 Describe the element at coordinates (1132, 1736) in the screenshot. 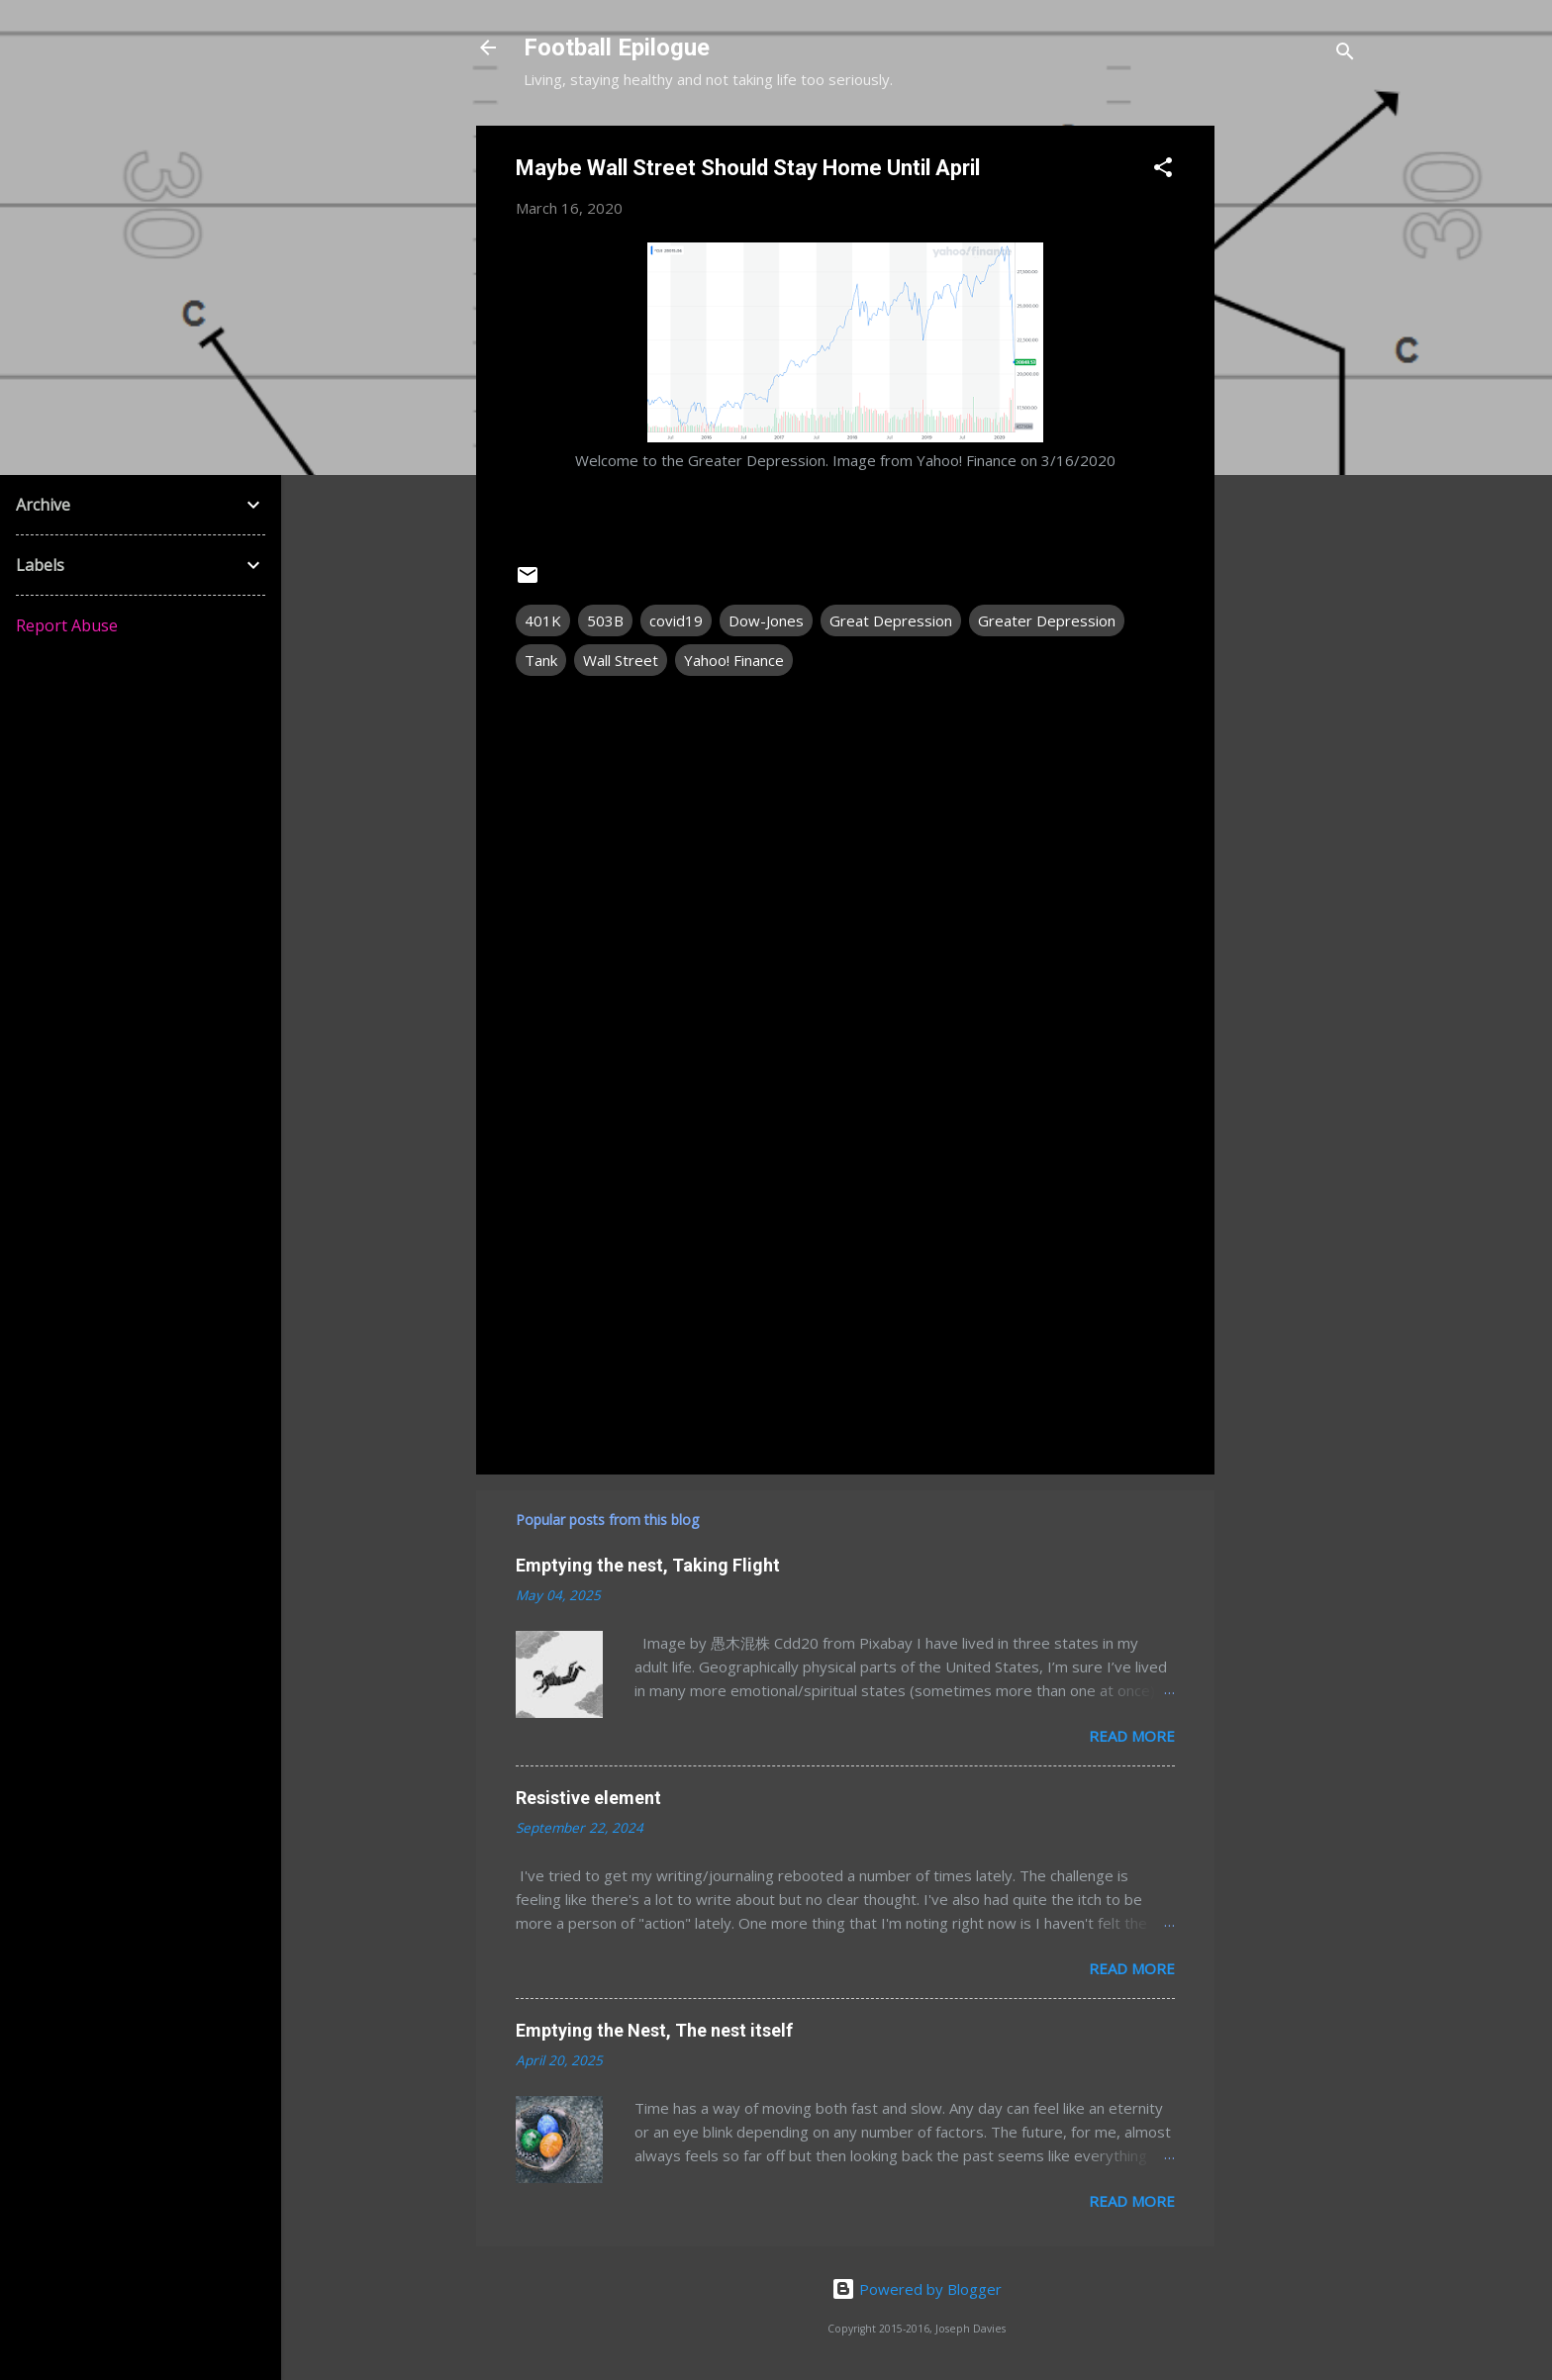

I see `Read more` at that location.